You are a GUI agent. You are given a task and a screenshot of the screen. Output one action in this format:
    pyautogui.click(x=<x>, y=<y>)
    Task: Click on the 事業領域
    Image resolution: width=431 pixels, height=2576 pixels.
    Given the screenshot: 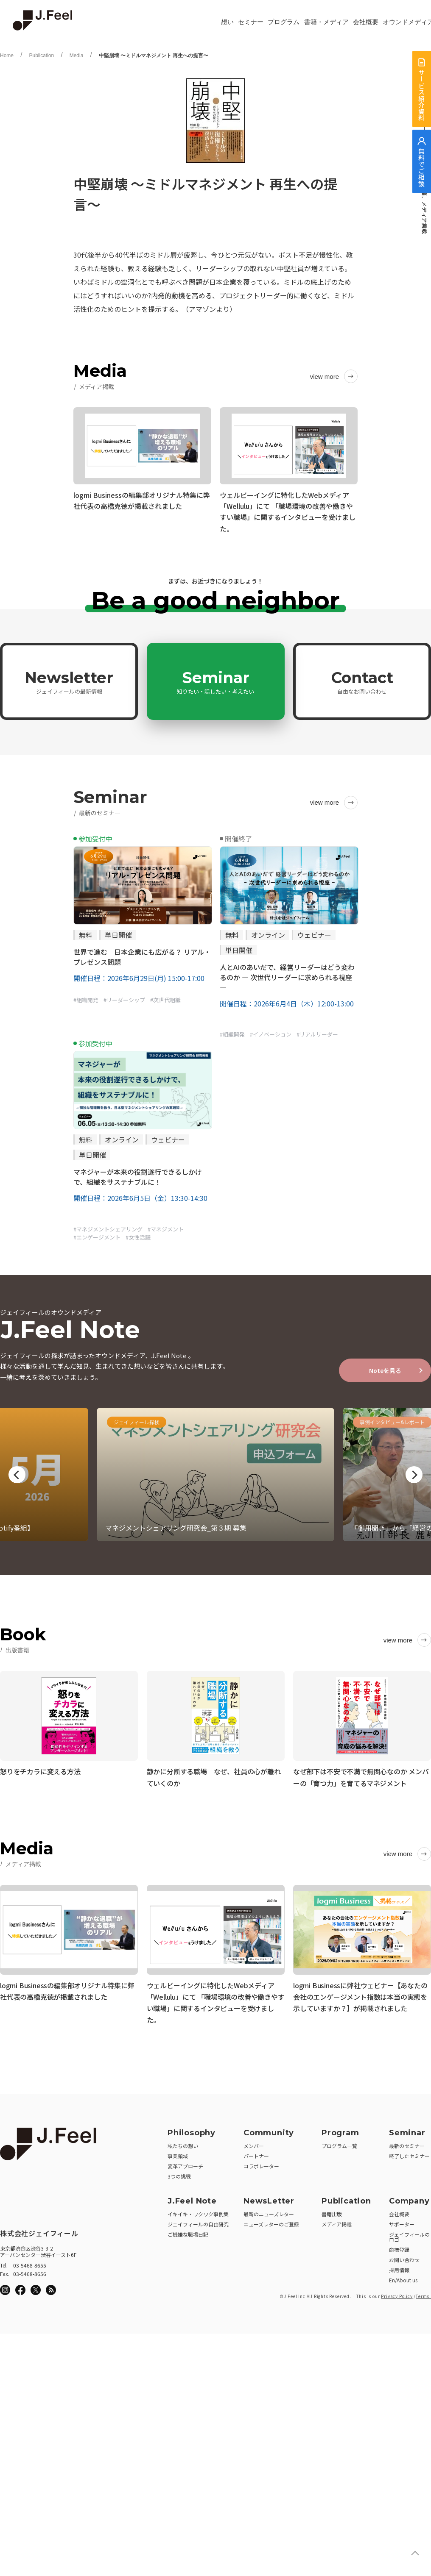 What is the action you would take?
    pyautogui.click(x=178, y=2152)
    